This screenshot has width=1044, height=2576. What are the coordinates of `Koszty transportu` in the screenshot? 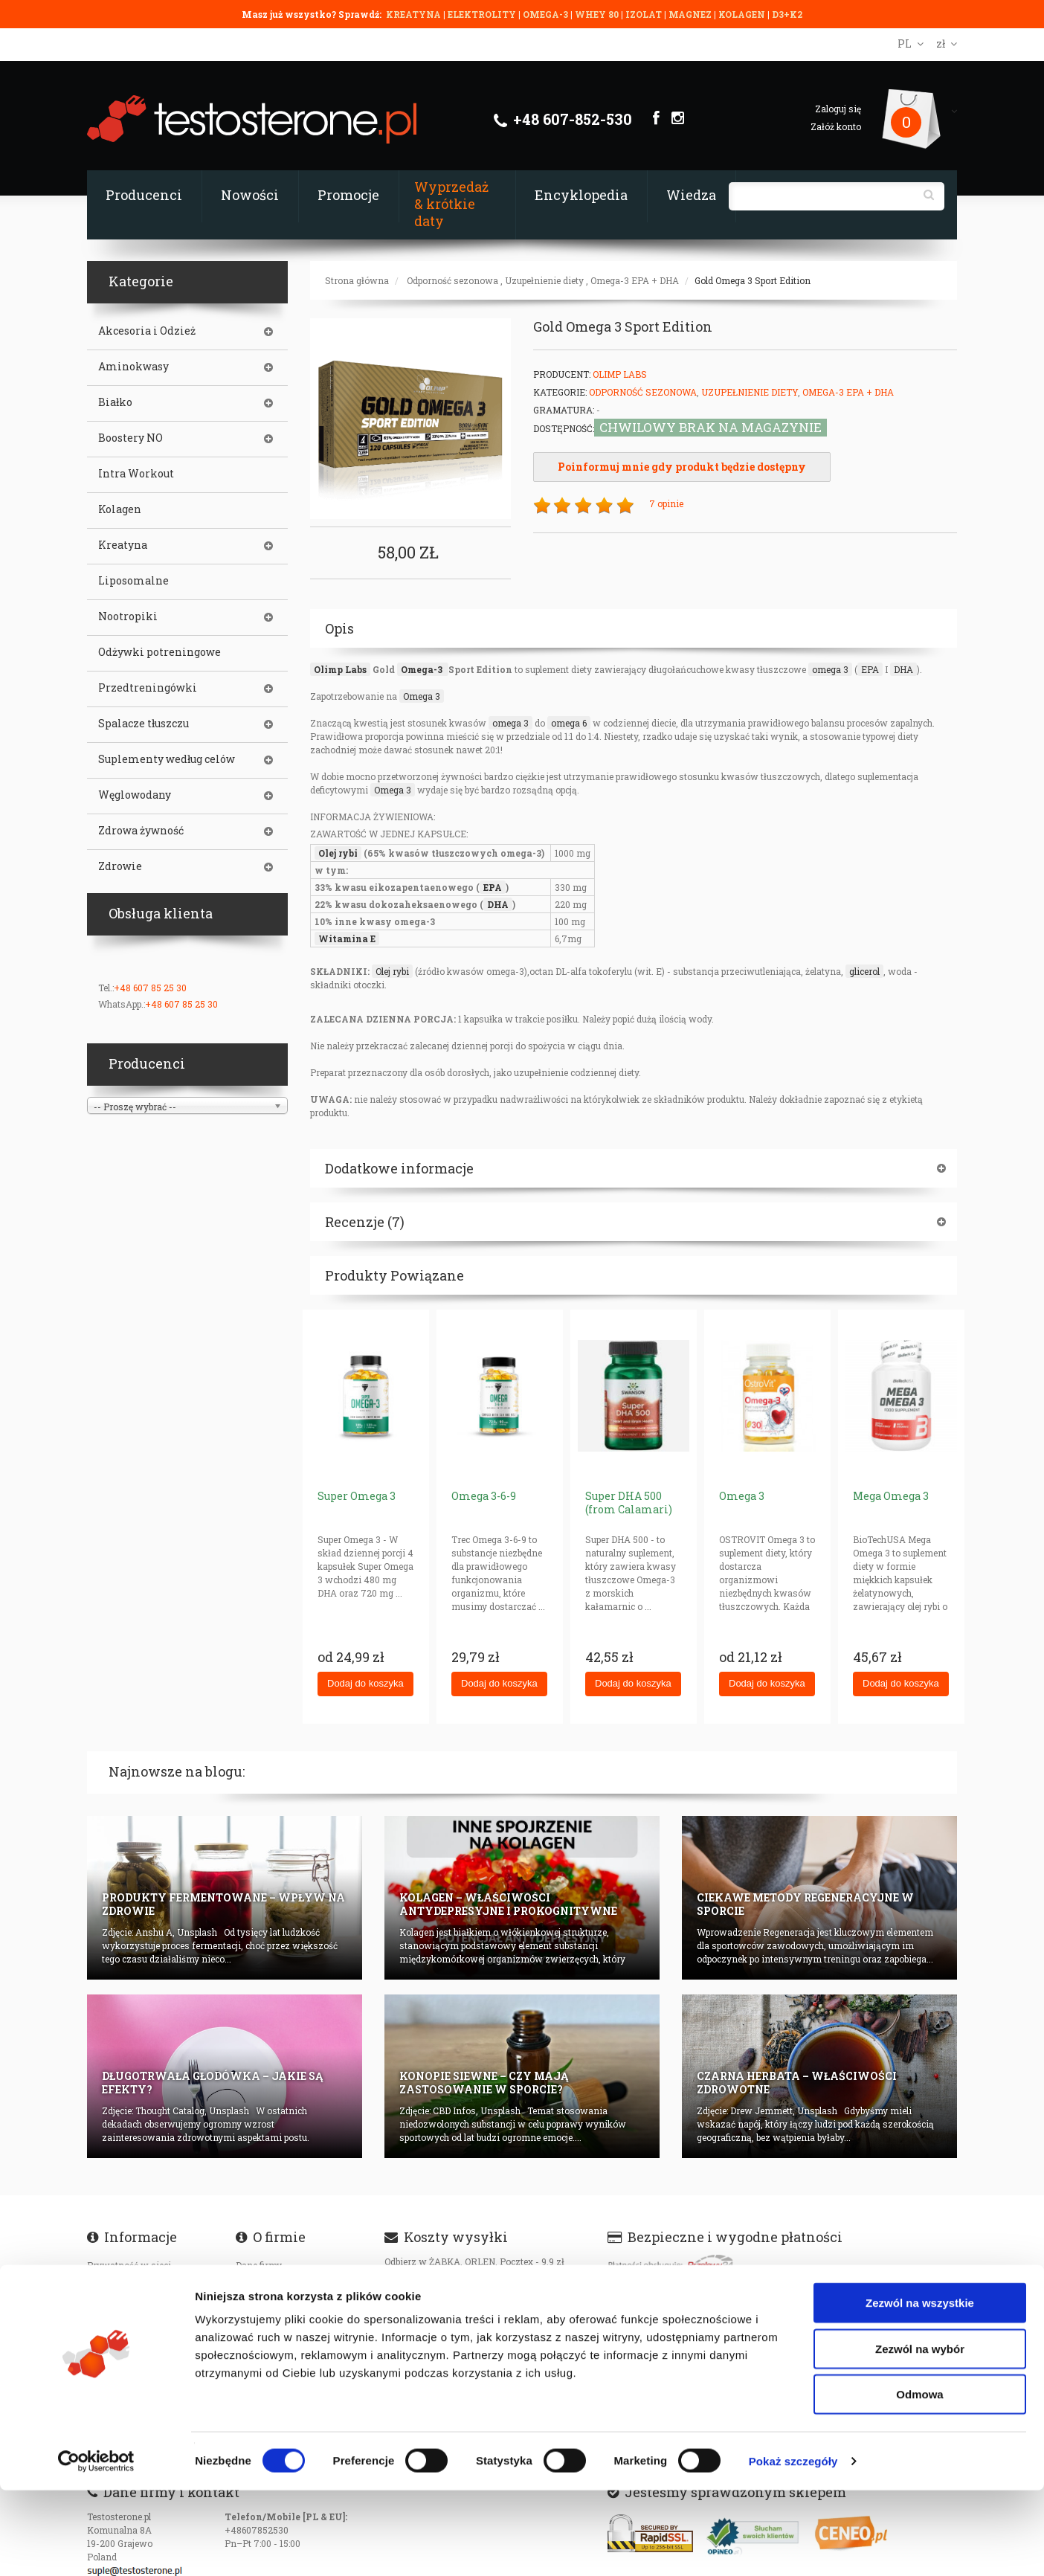 It's located at (125, 2325).